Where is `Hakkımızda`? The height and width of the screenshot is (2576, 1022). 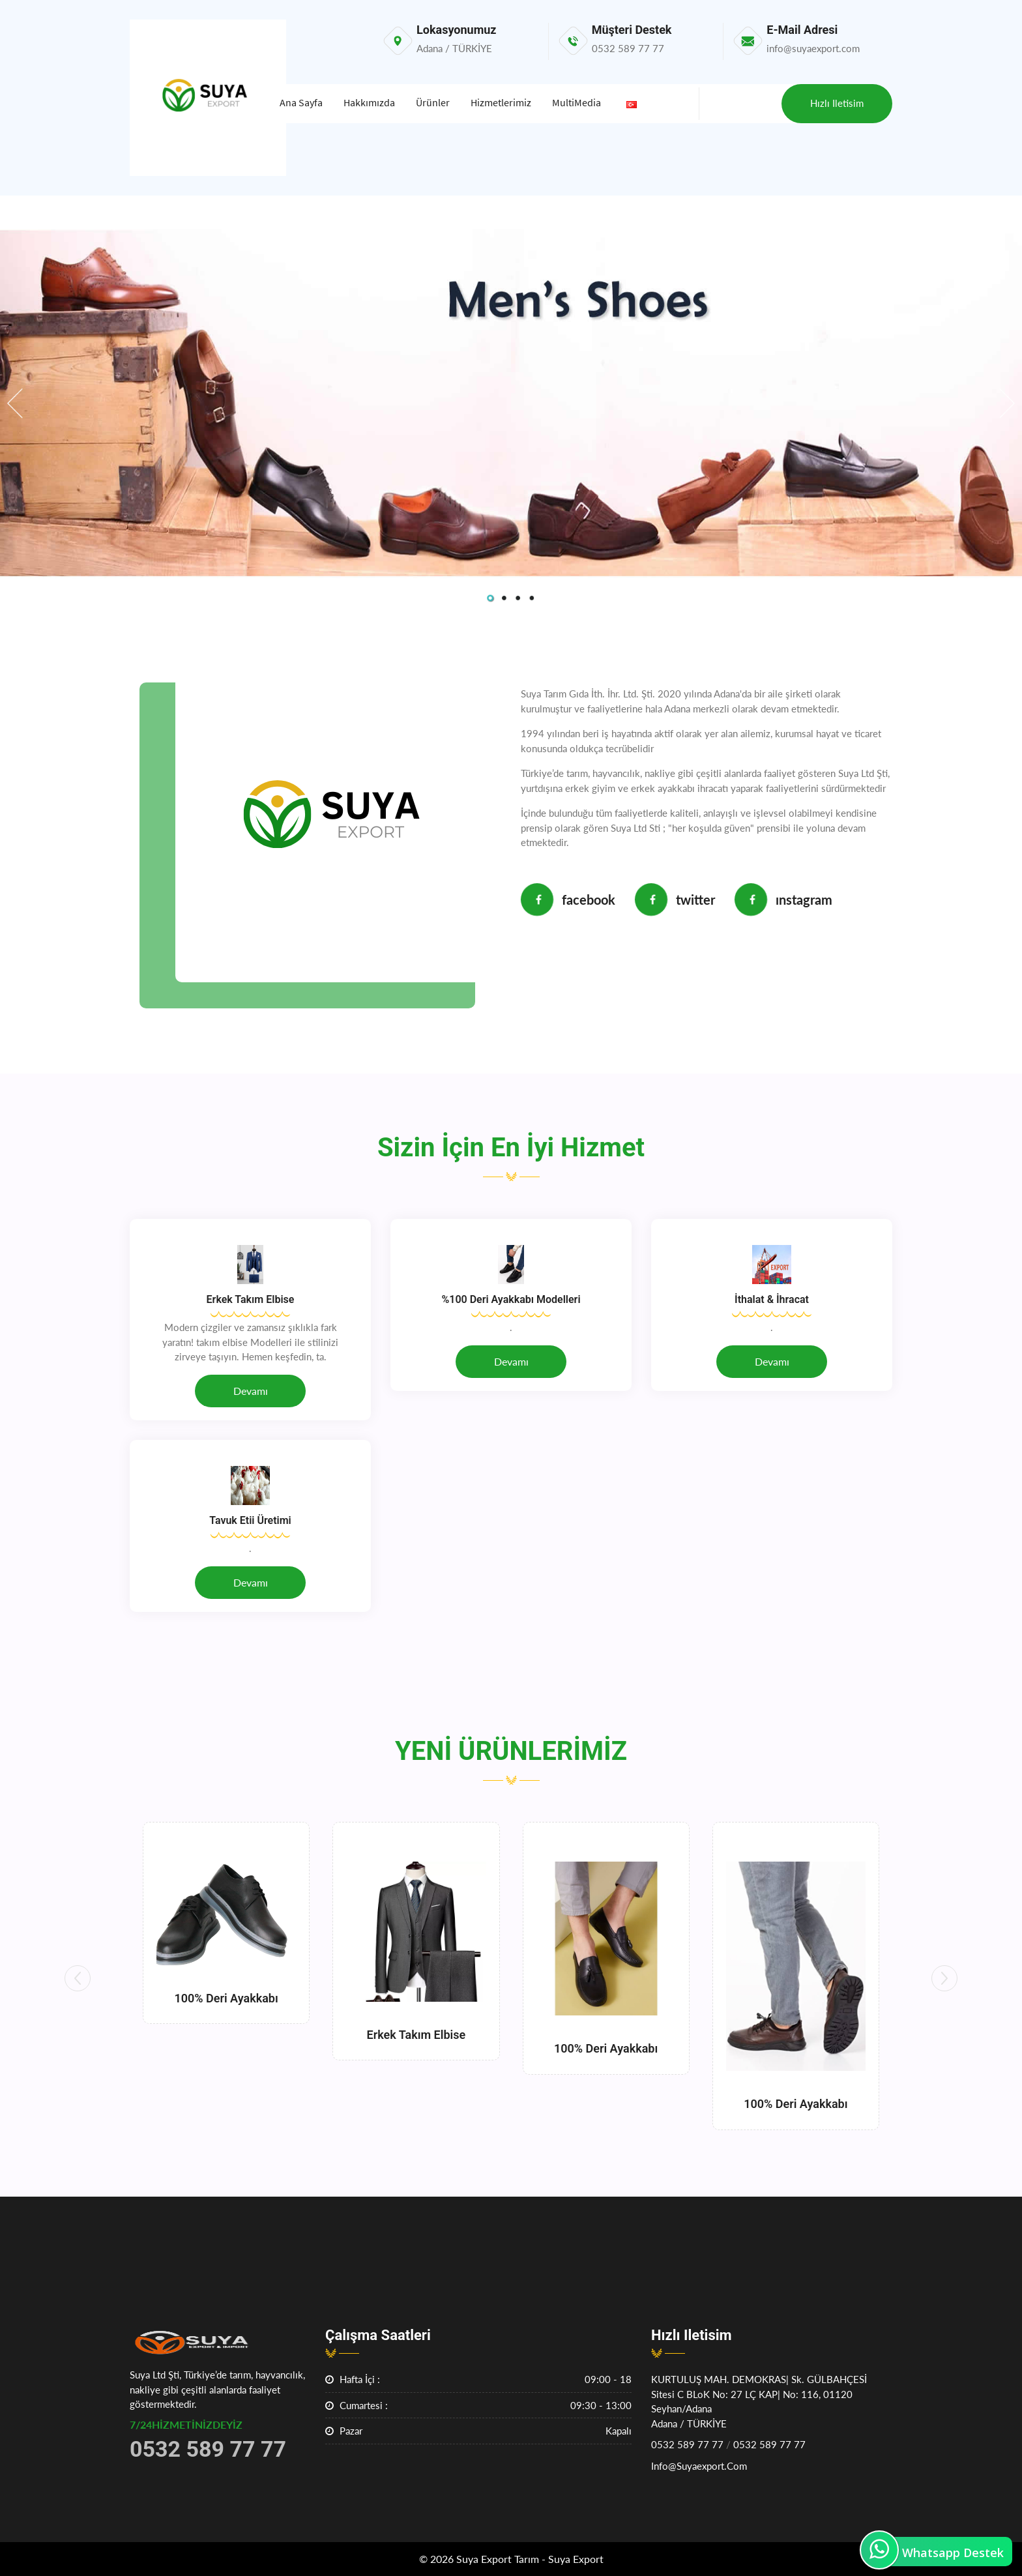 Hakkımızda is located at coordinates (369, 102).